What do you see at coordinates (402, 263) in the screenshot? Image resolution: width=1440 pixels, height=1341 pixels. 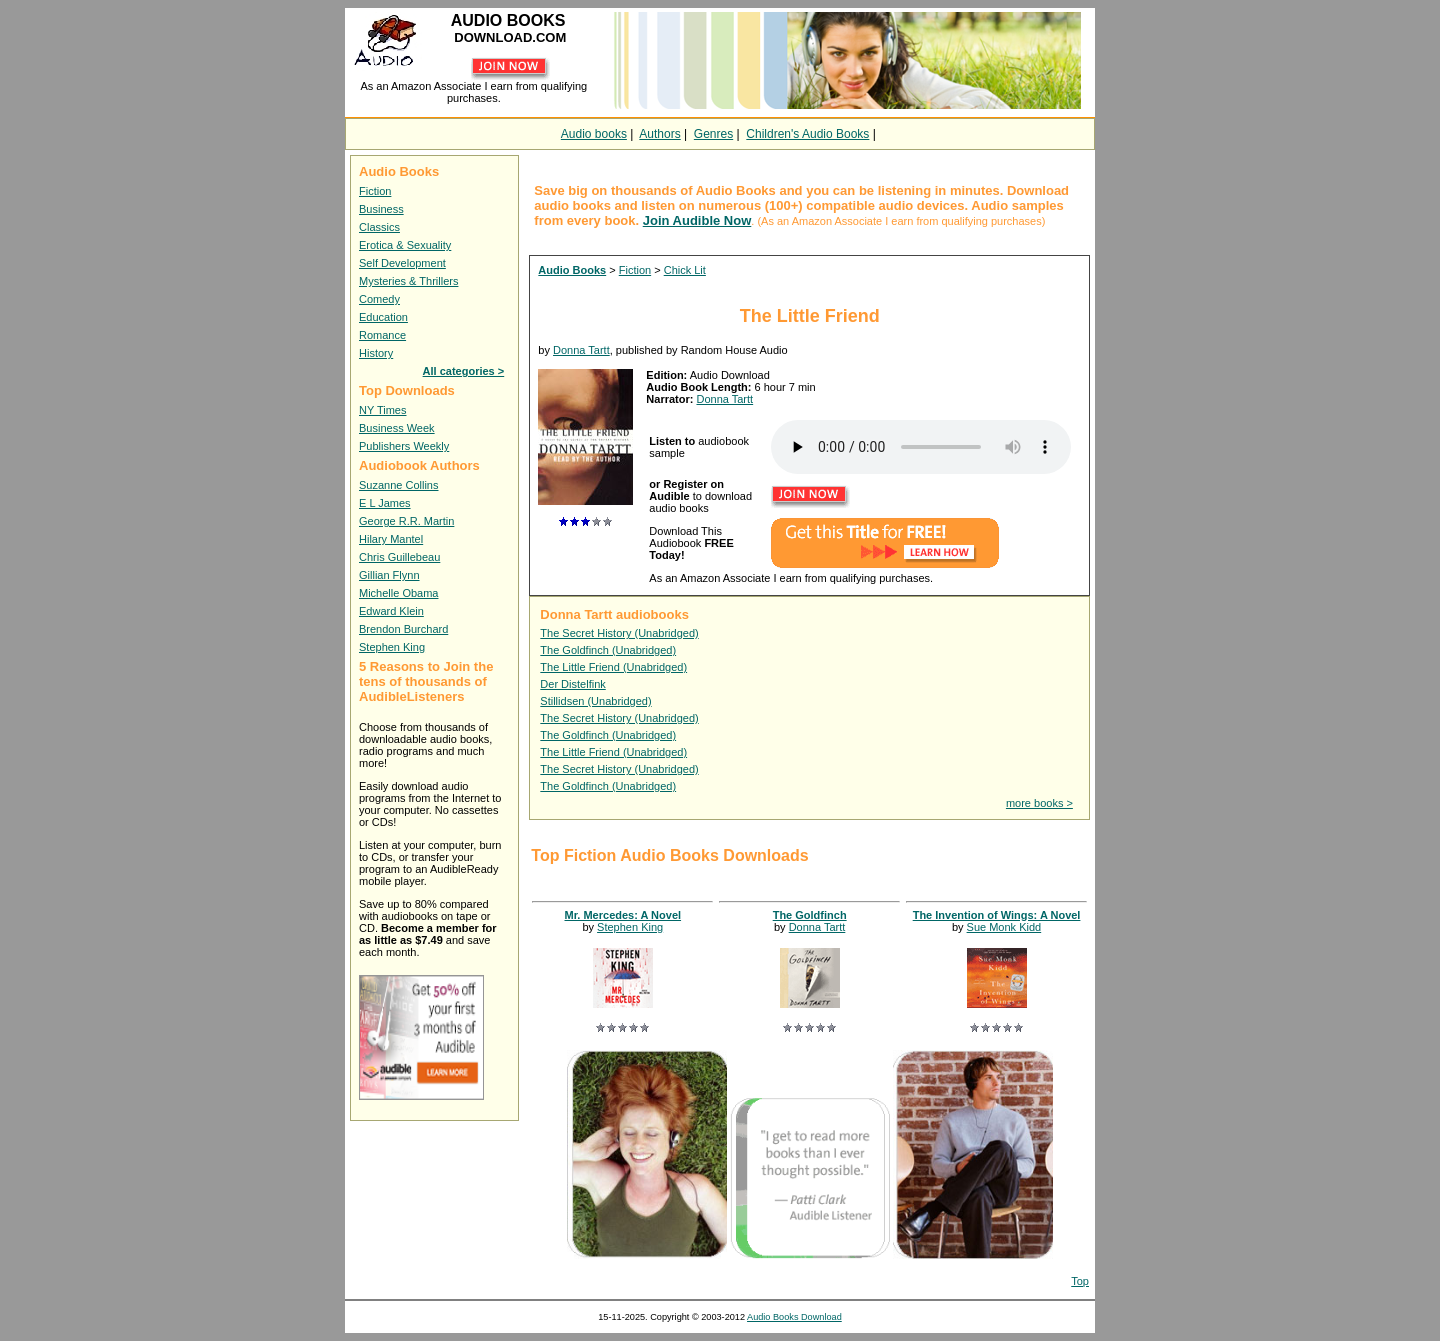 I see `Self Development` at bounding box center [402, 263].